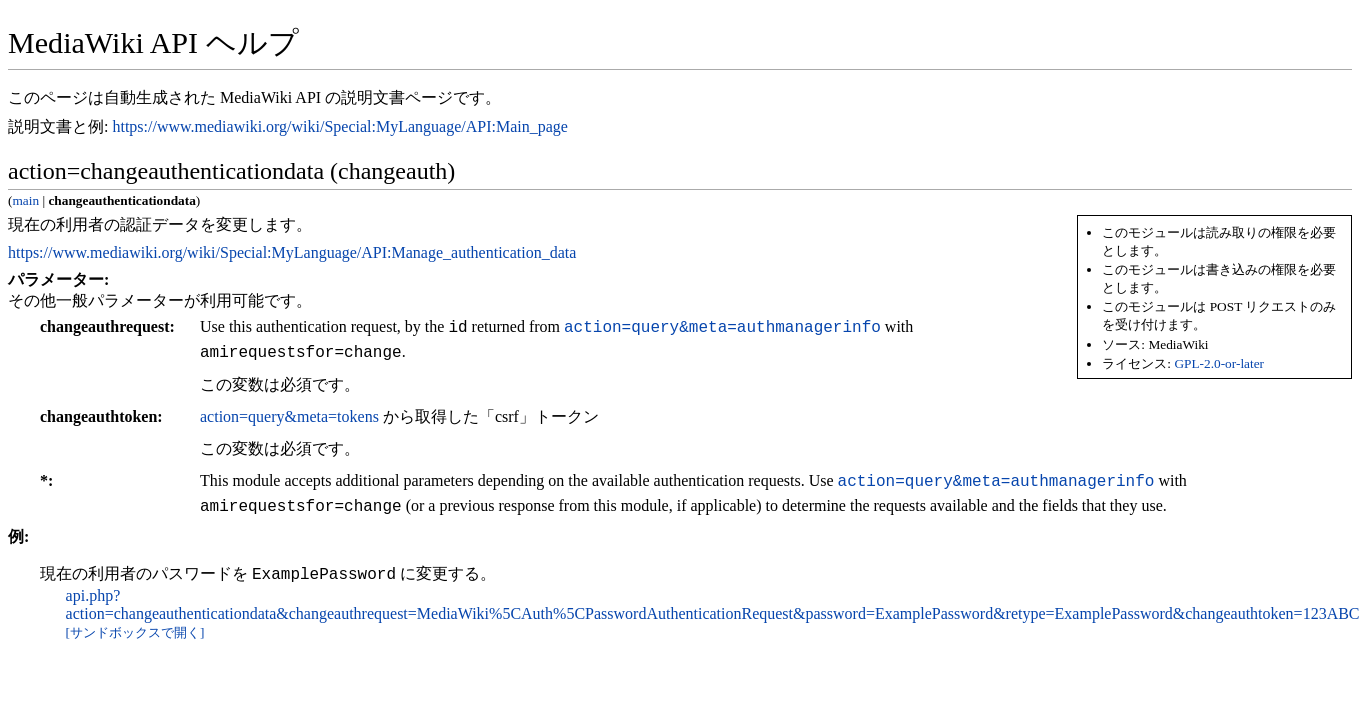  I want to click on https://www.mediawiki.org/wiki/Special:MyLanguage/API:Manage_authentication_data, so click(292, 252).